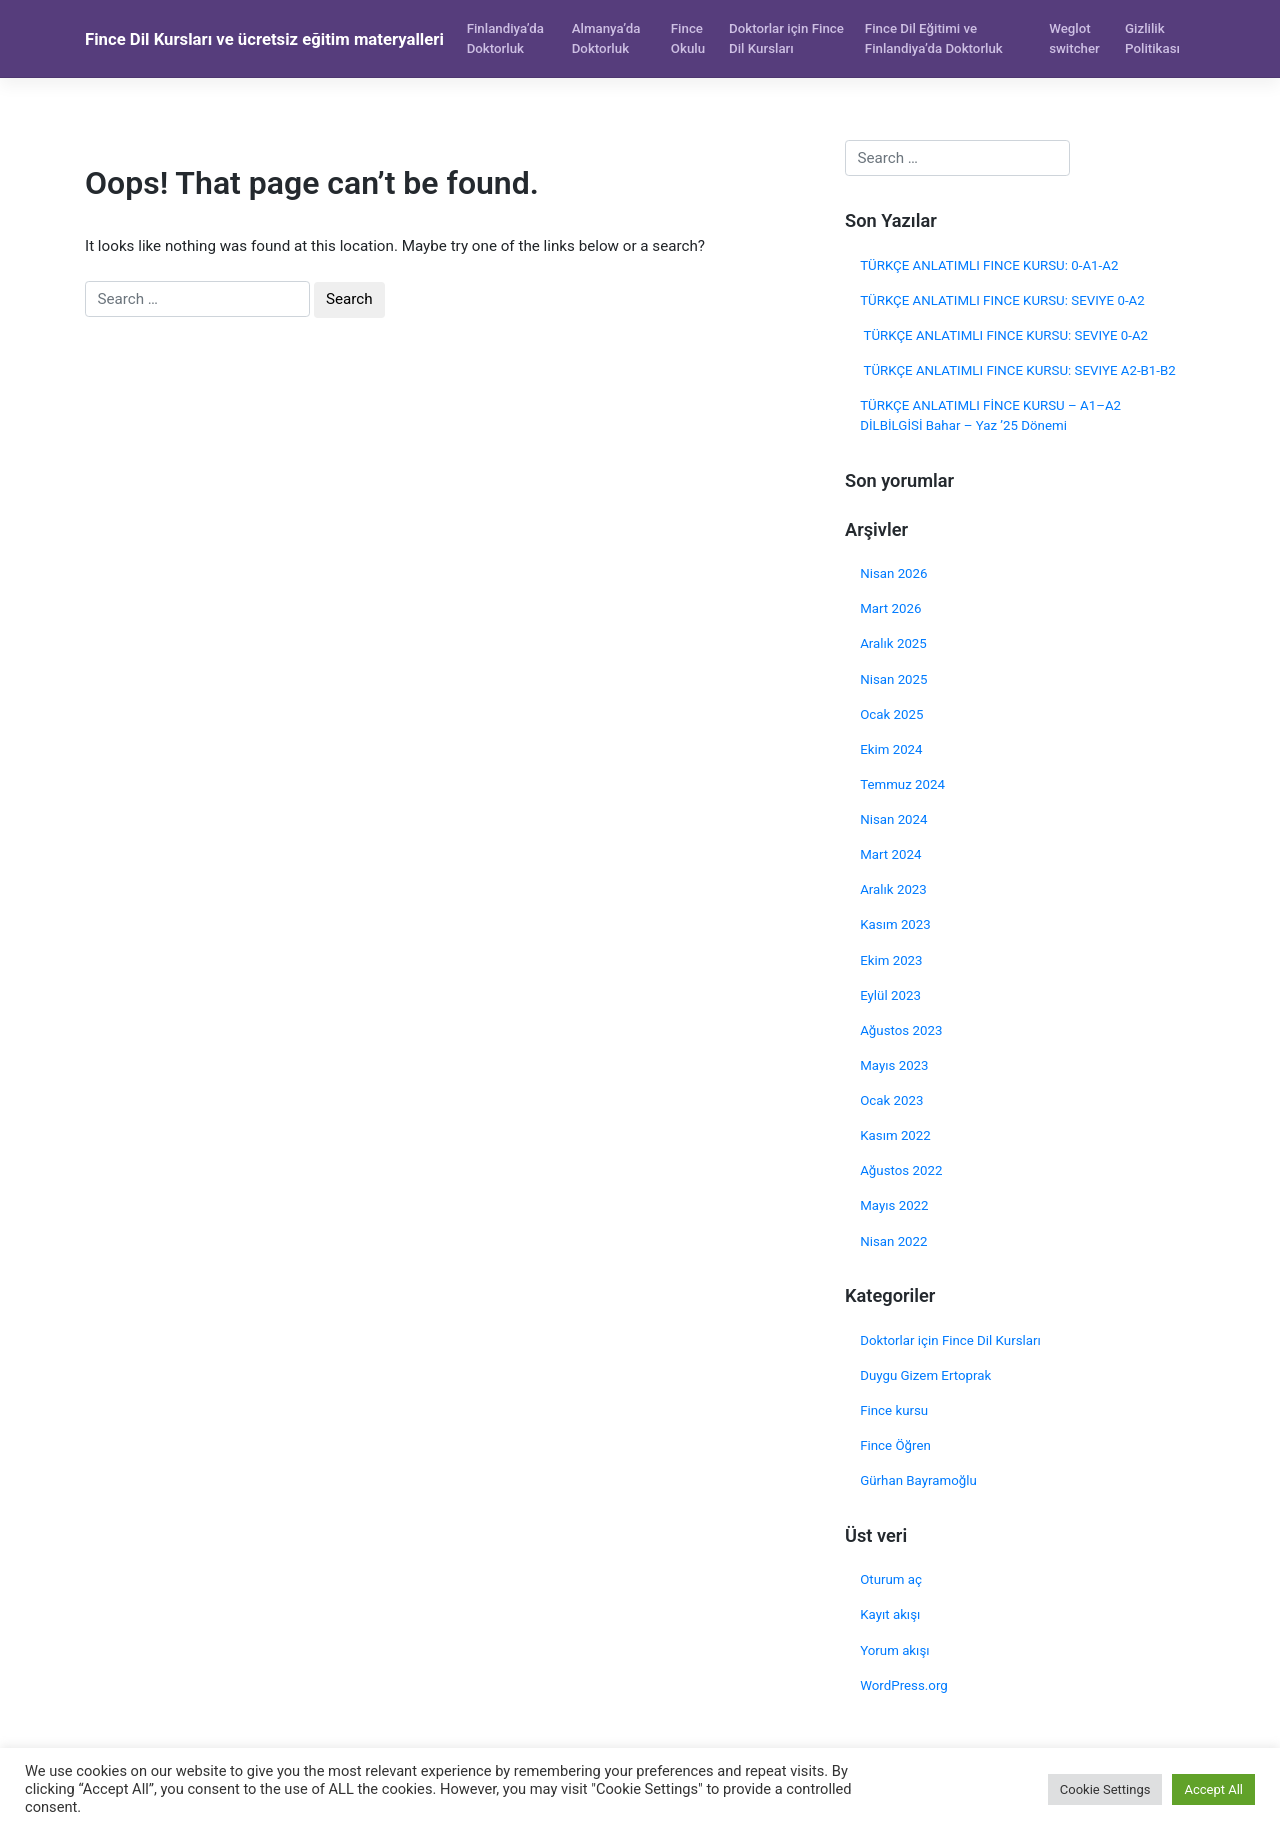 This screenshot has height=1830, width=1280. I want to click on Temmuz 2024, so click(902, 784).